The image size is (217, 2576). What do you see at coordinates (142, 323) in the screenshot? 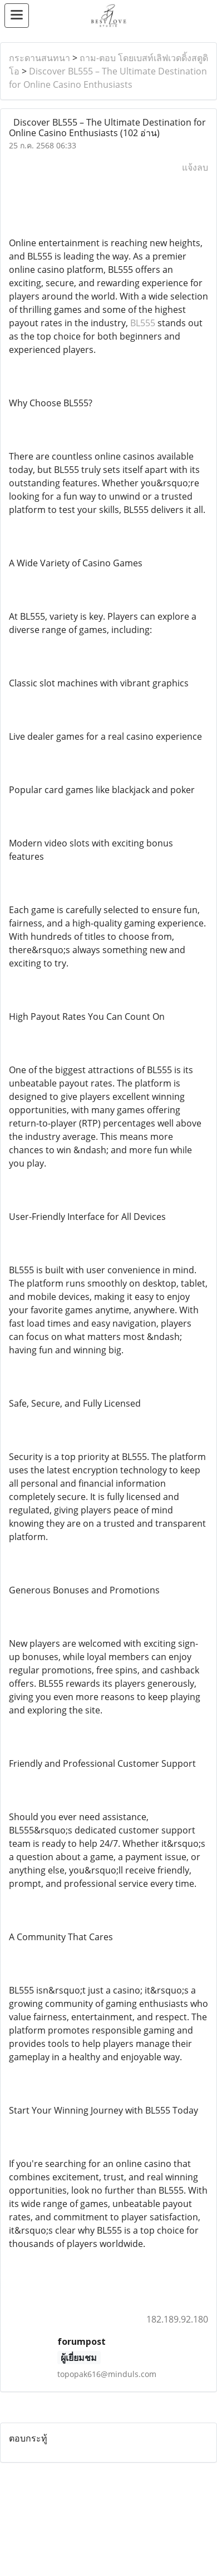
I see `BL555` at bounding box center [142, 323].